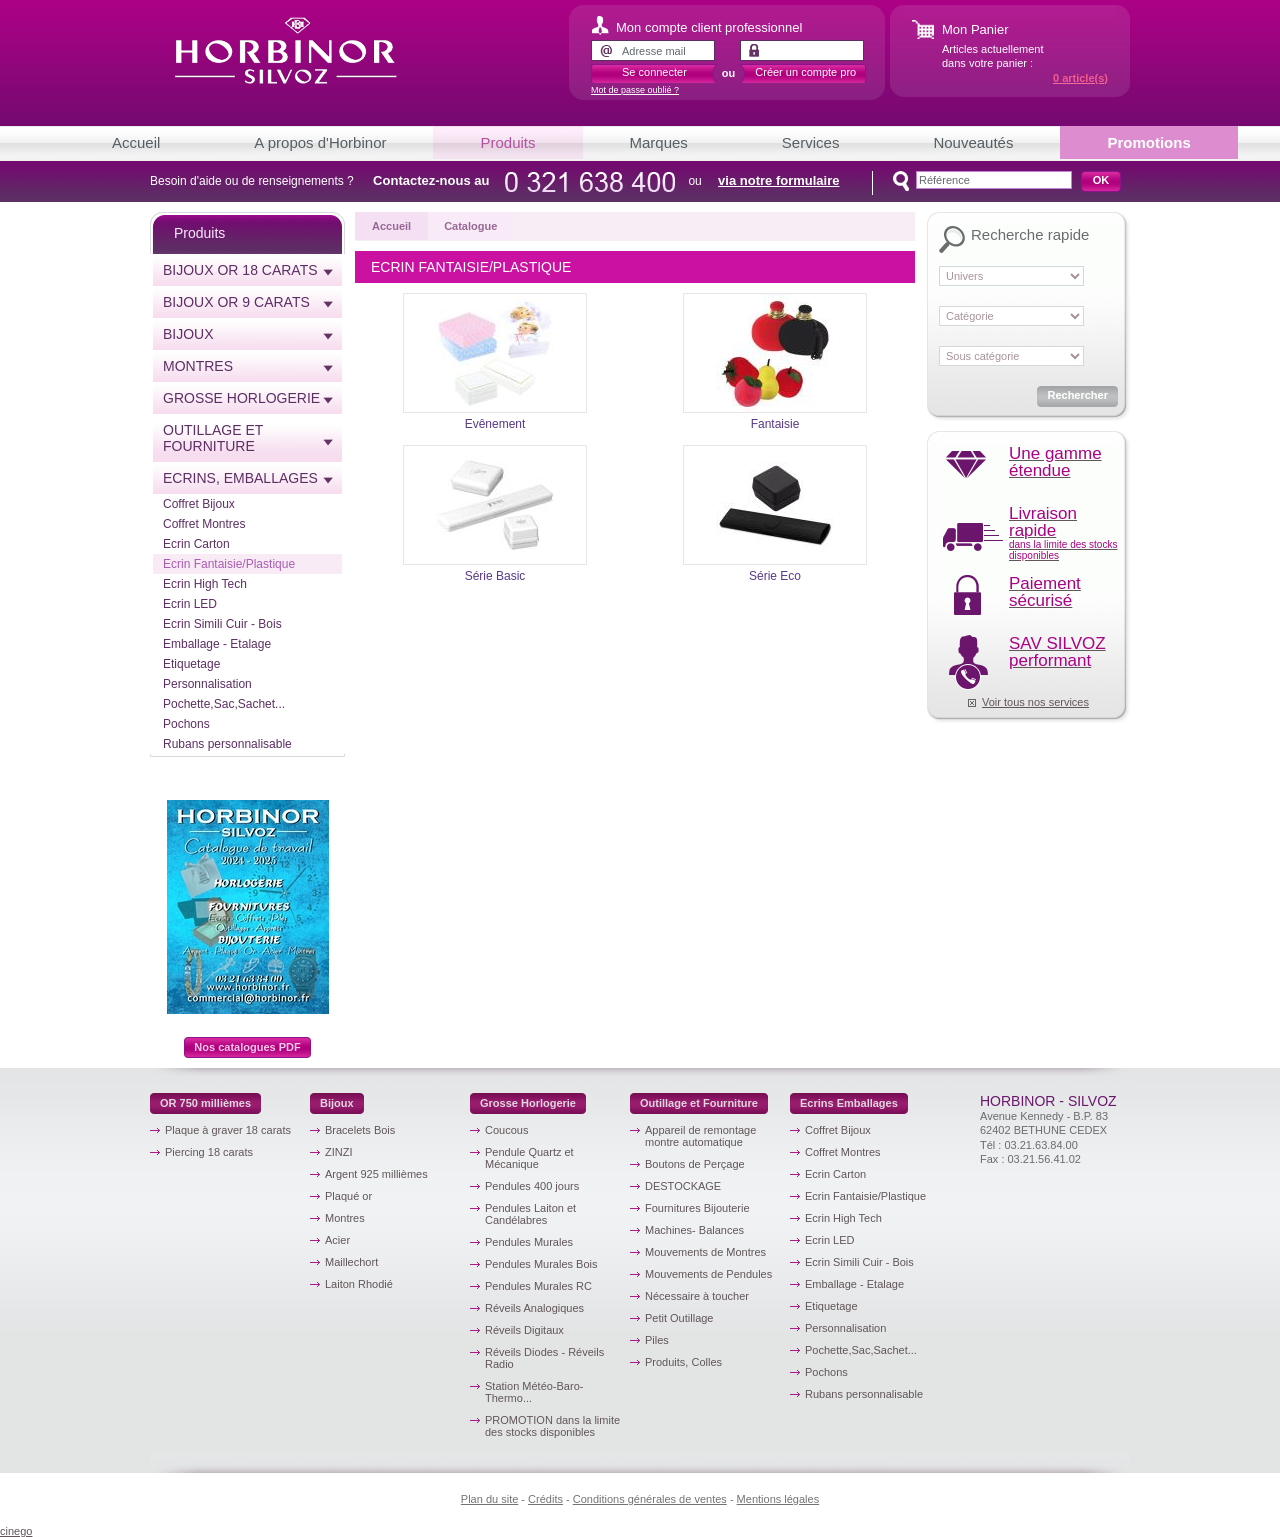  What do you see at coordinates (694, 1230) in the screenshot?
I see `Machines- Balances` at bounding box center [694, 1230].